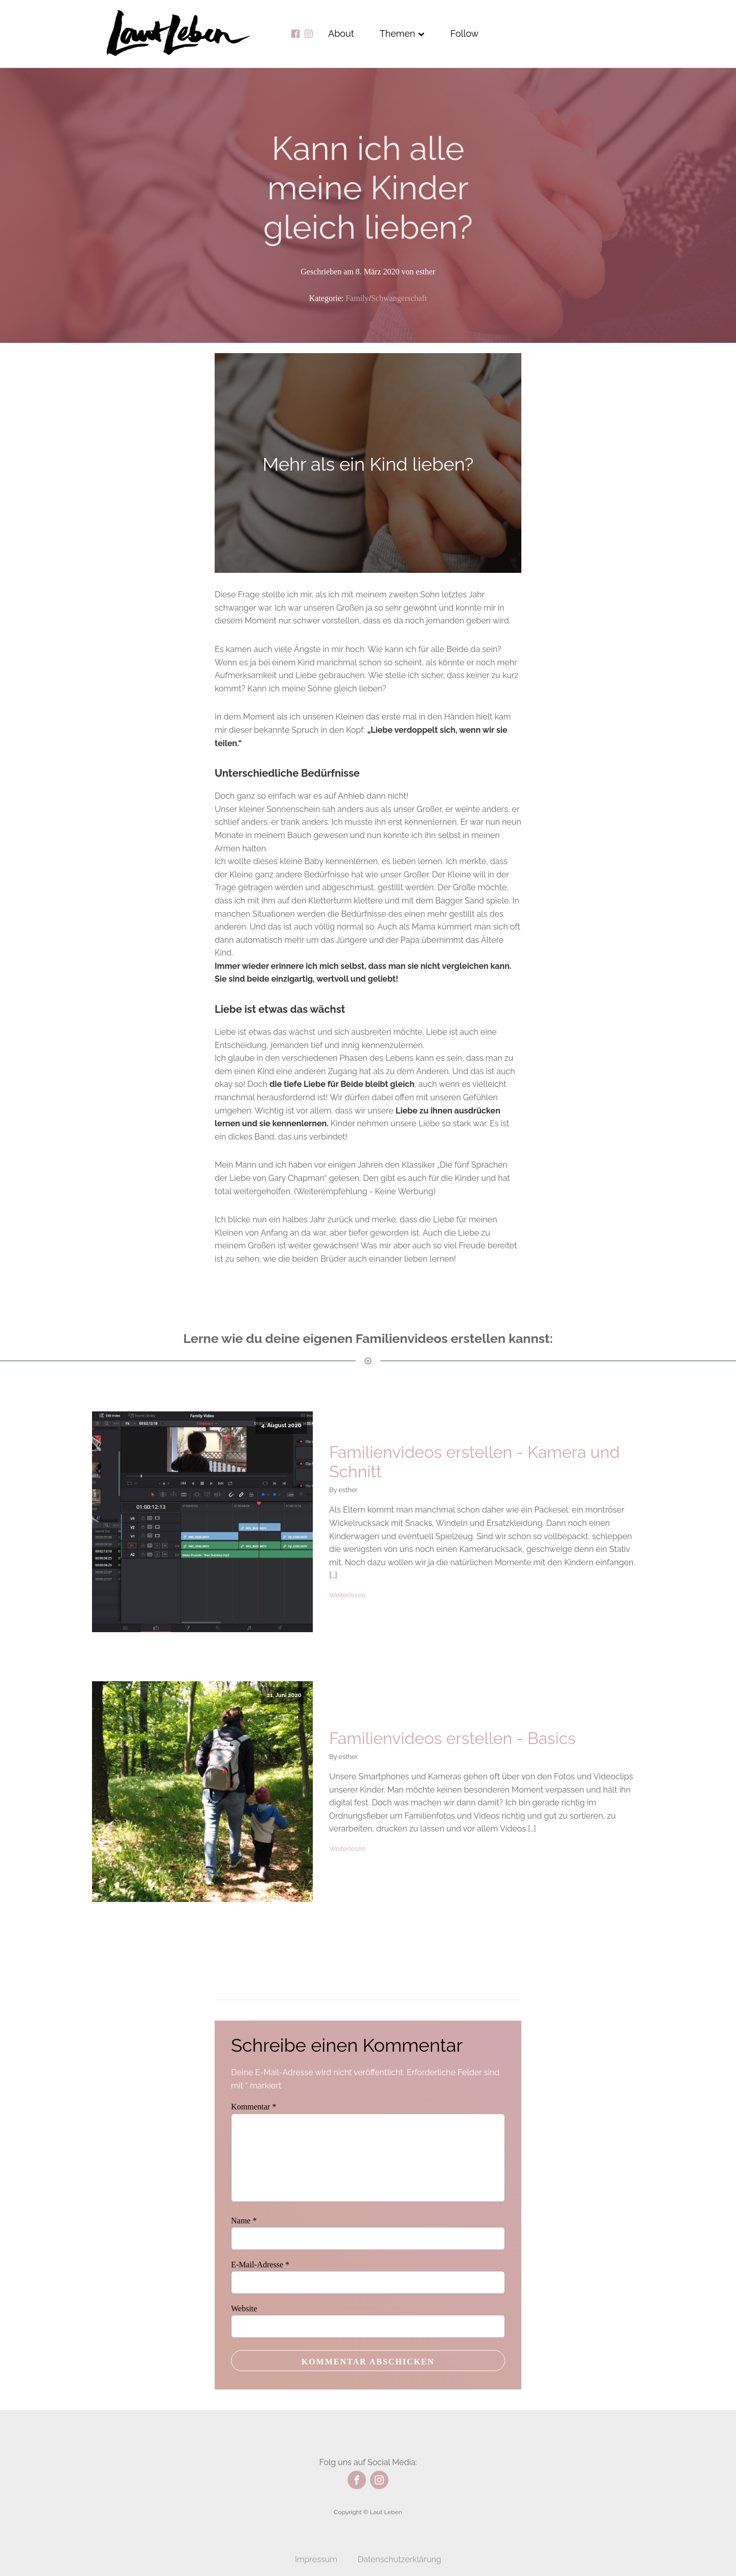  Describe the element at coordinates (452, 1738) in the screenshot. I see `Familienvideos erstellen - Basics` at that location.